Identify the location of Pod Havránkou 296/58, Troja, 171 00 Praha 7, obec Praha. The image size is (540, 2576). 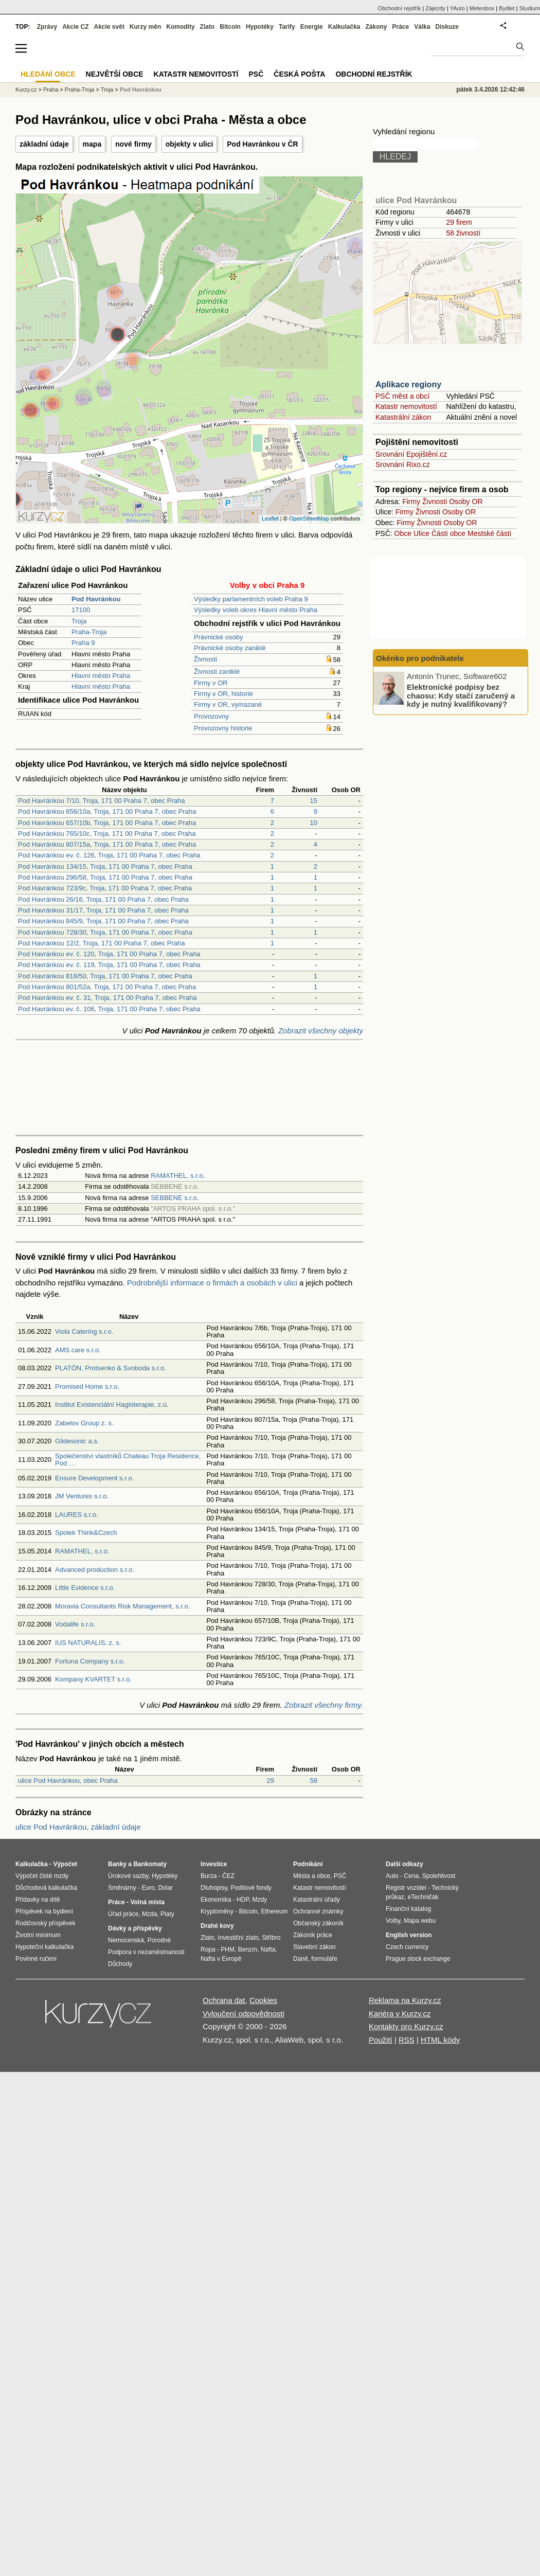
(105, 877).